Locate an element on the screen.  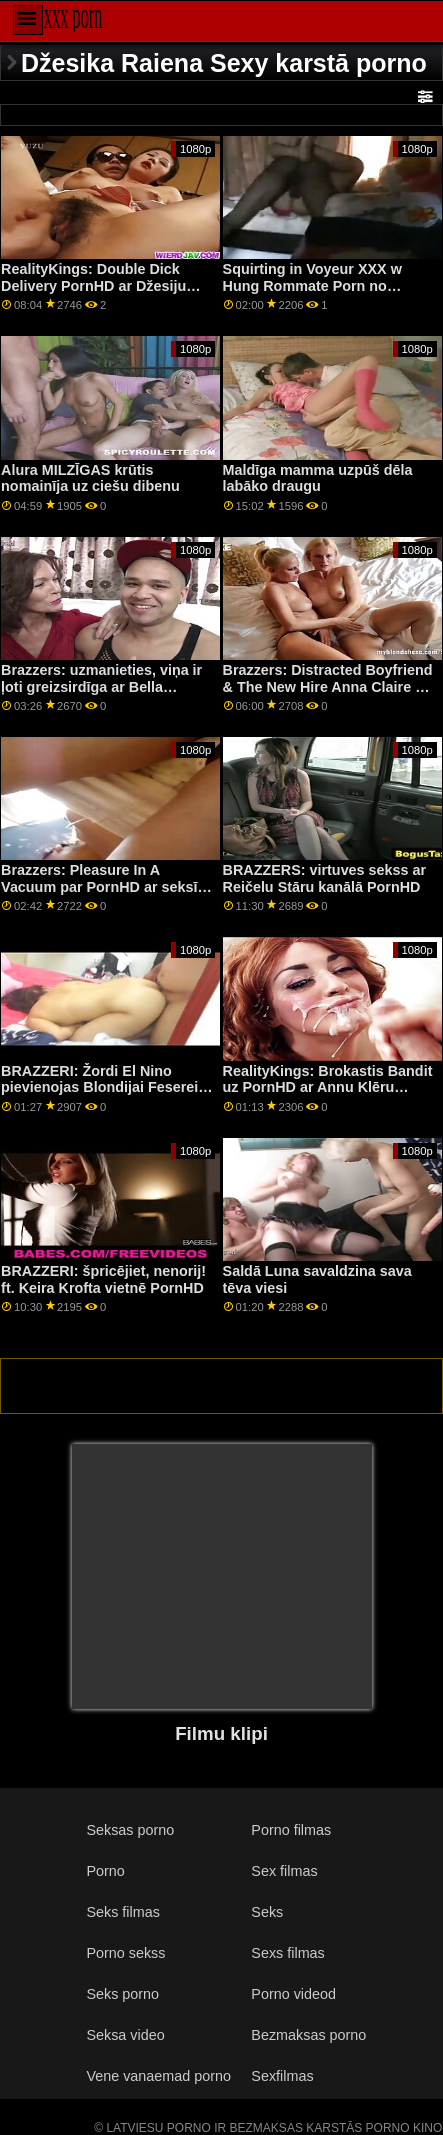
Porno filmas is located at coordinates (291, 1830).